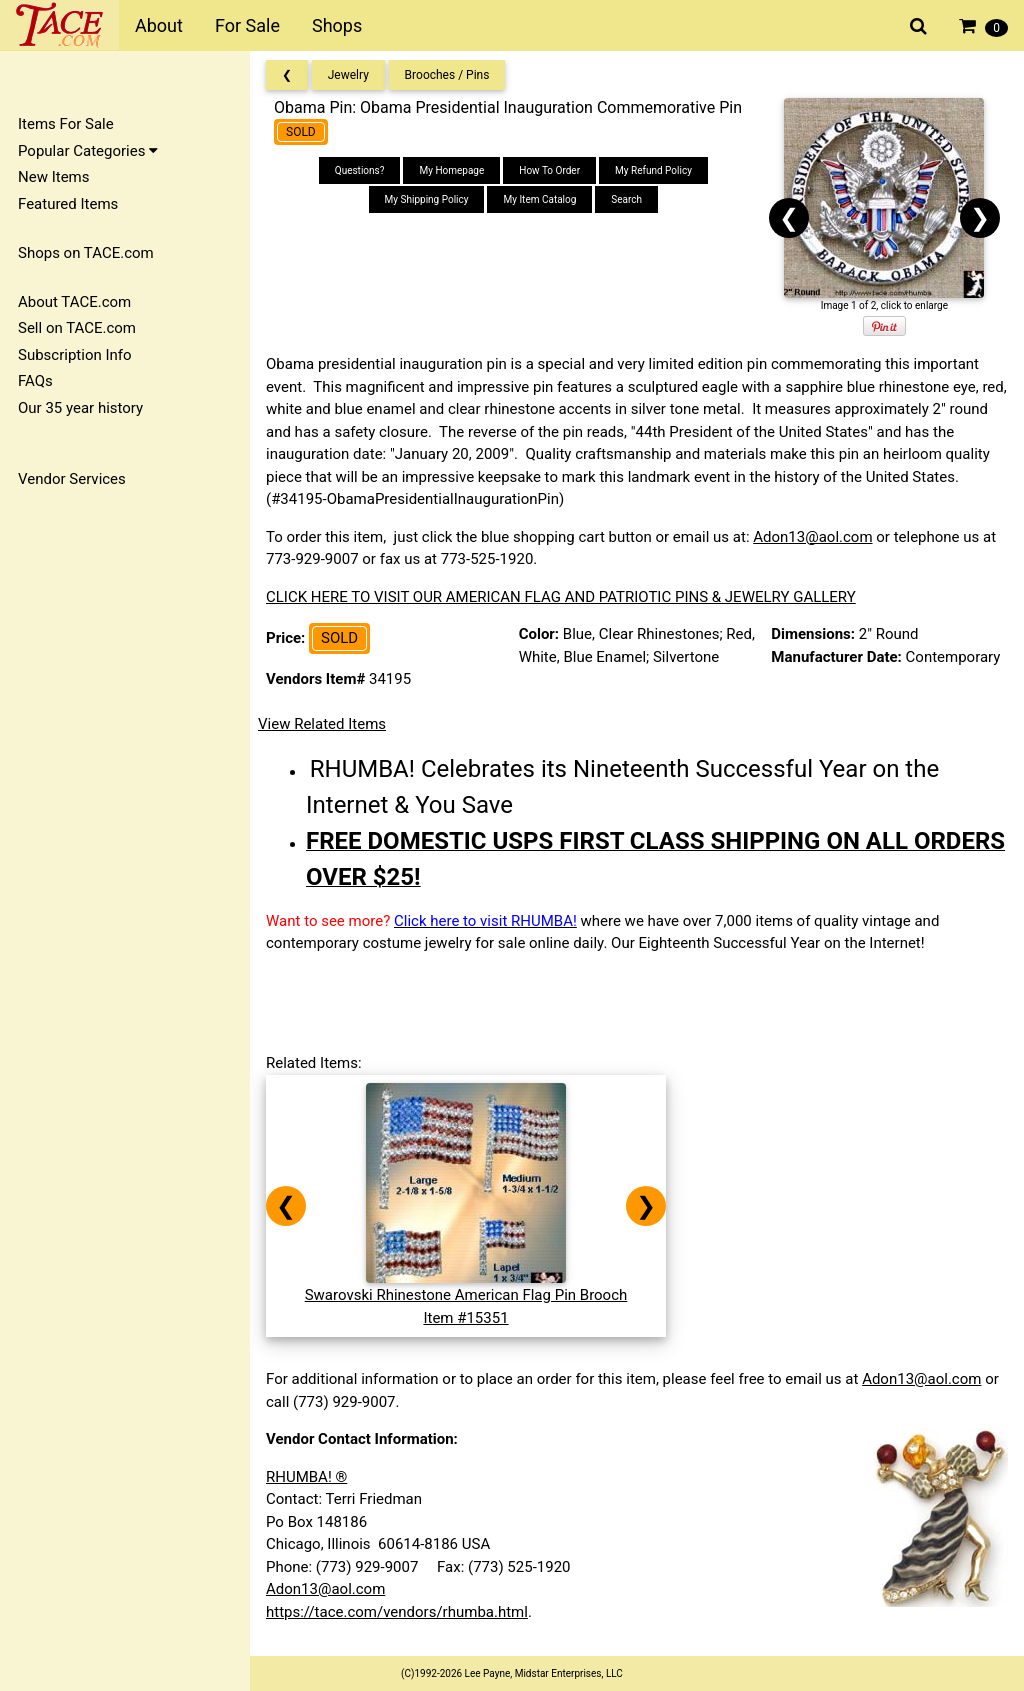 Image resolution: width=1024 pixels, height=1691 pixels. I want to click on Swarovski Rhinestone American Flag Pin BroochItem #15351, so click(466, 1295).